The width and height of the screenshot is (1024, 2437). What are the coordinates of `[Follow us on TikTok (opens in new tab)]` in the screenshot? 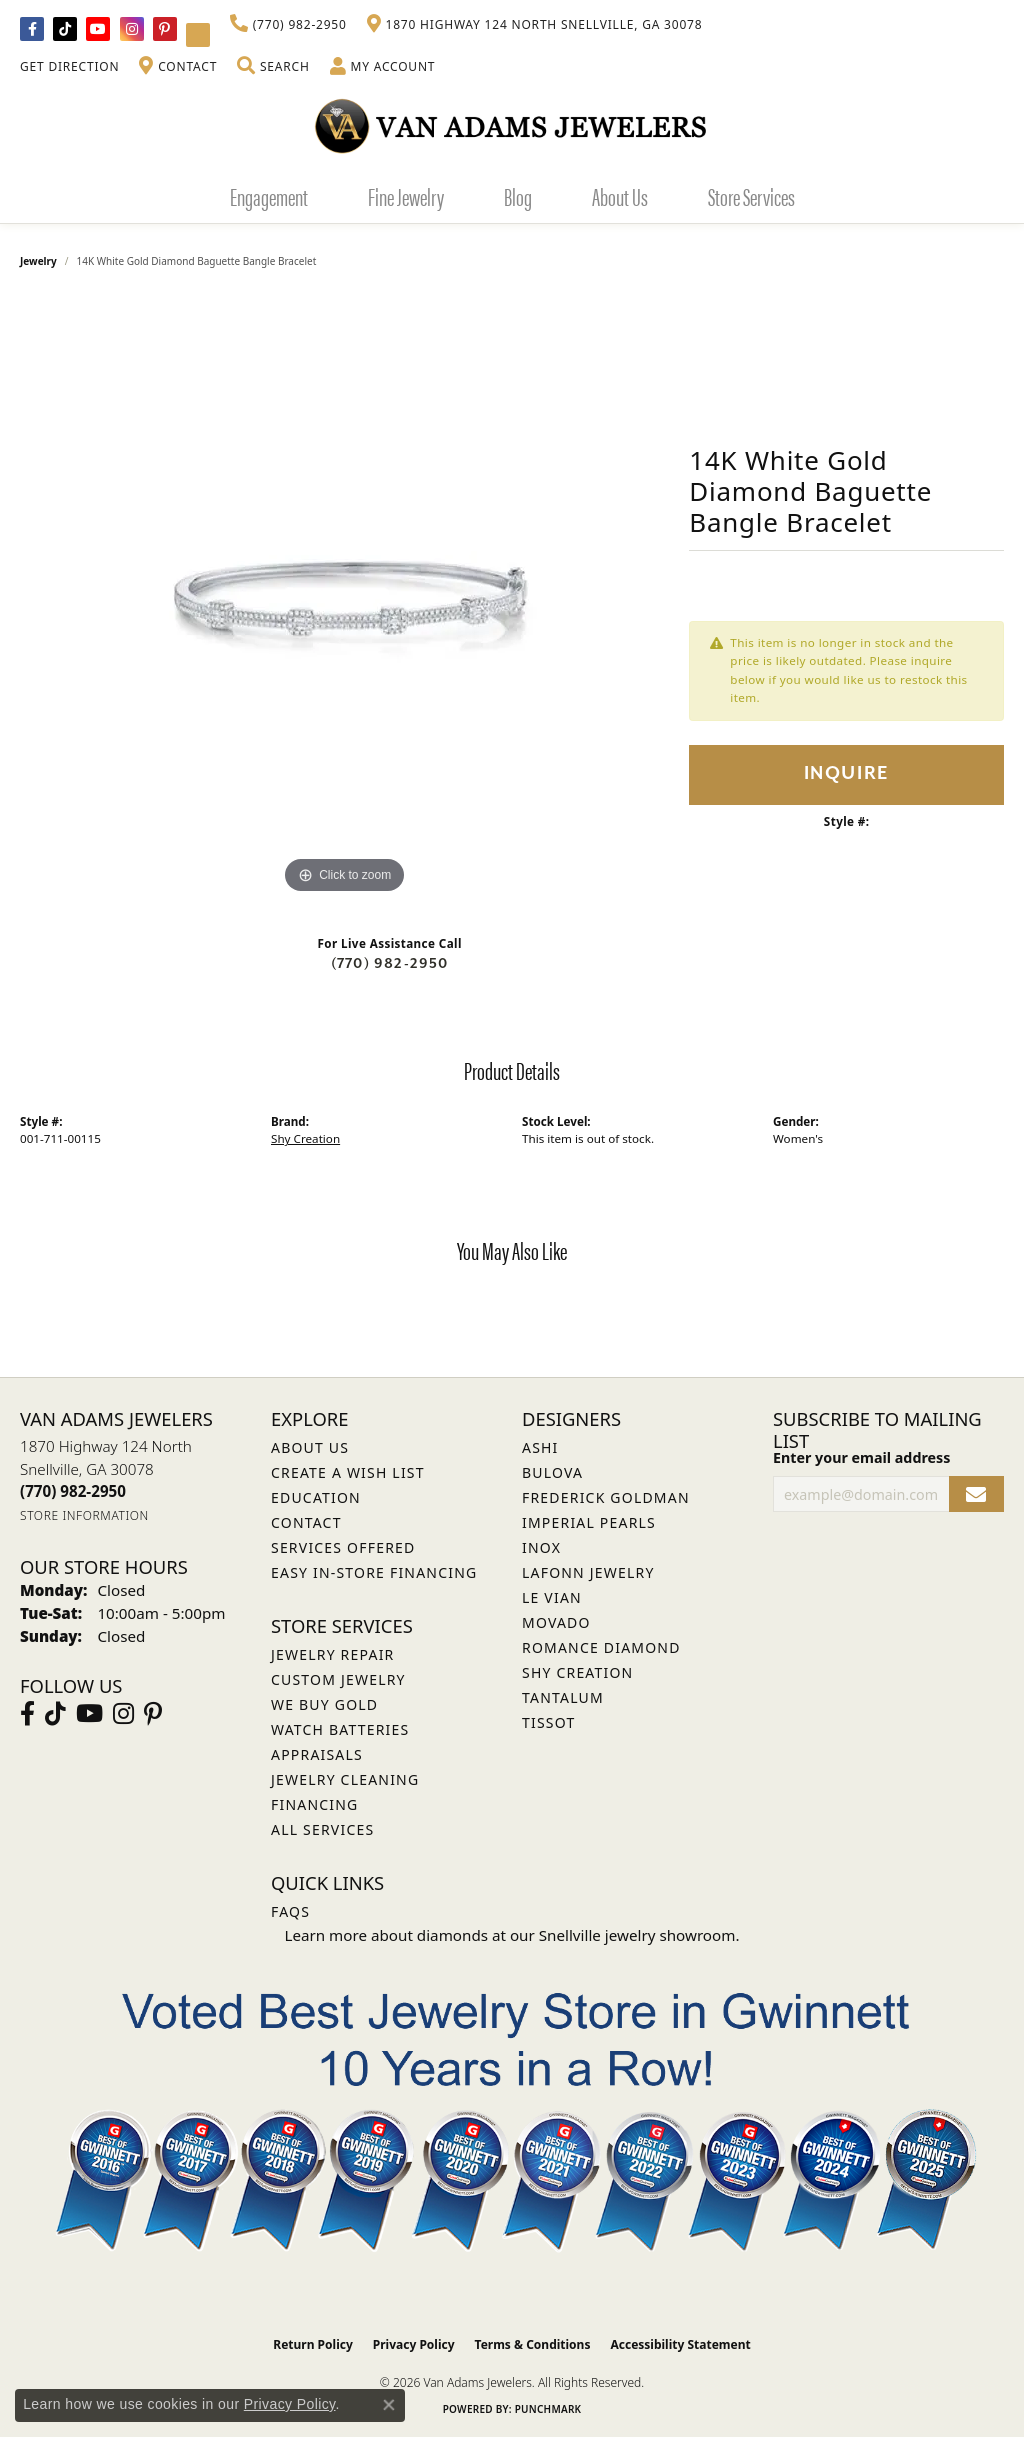 It's located at (65, 29).